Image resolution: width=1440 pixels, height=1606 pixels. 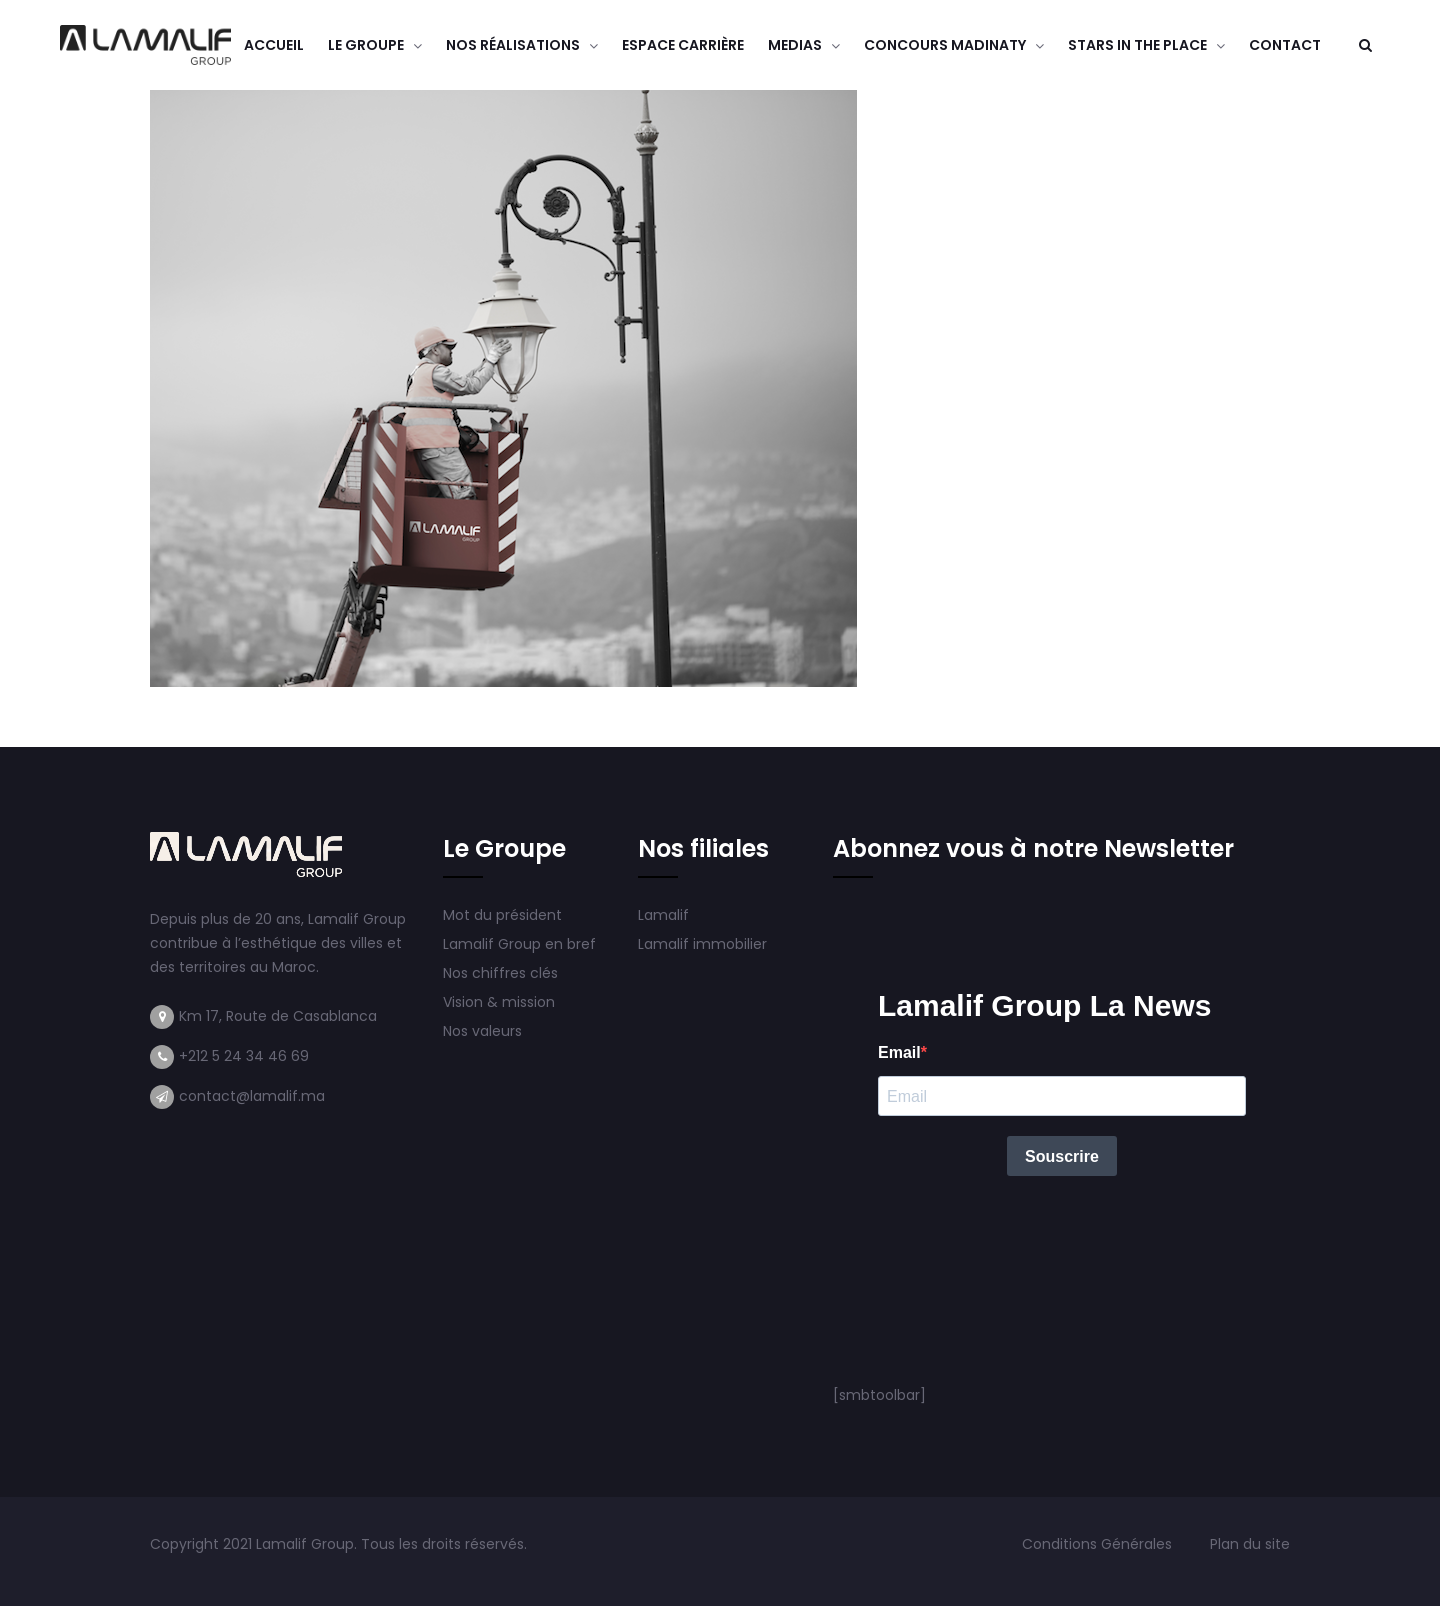 I want to click on Nos valeurs, so click(x=484, y=1031).